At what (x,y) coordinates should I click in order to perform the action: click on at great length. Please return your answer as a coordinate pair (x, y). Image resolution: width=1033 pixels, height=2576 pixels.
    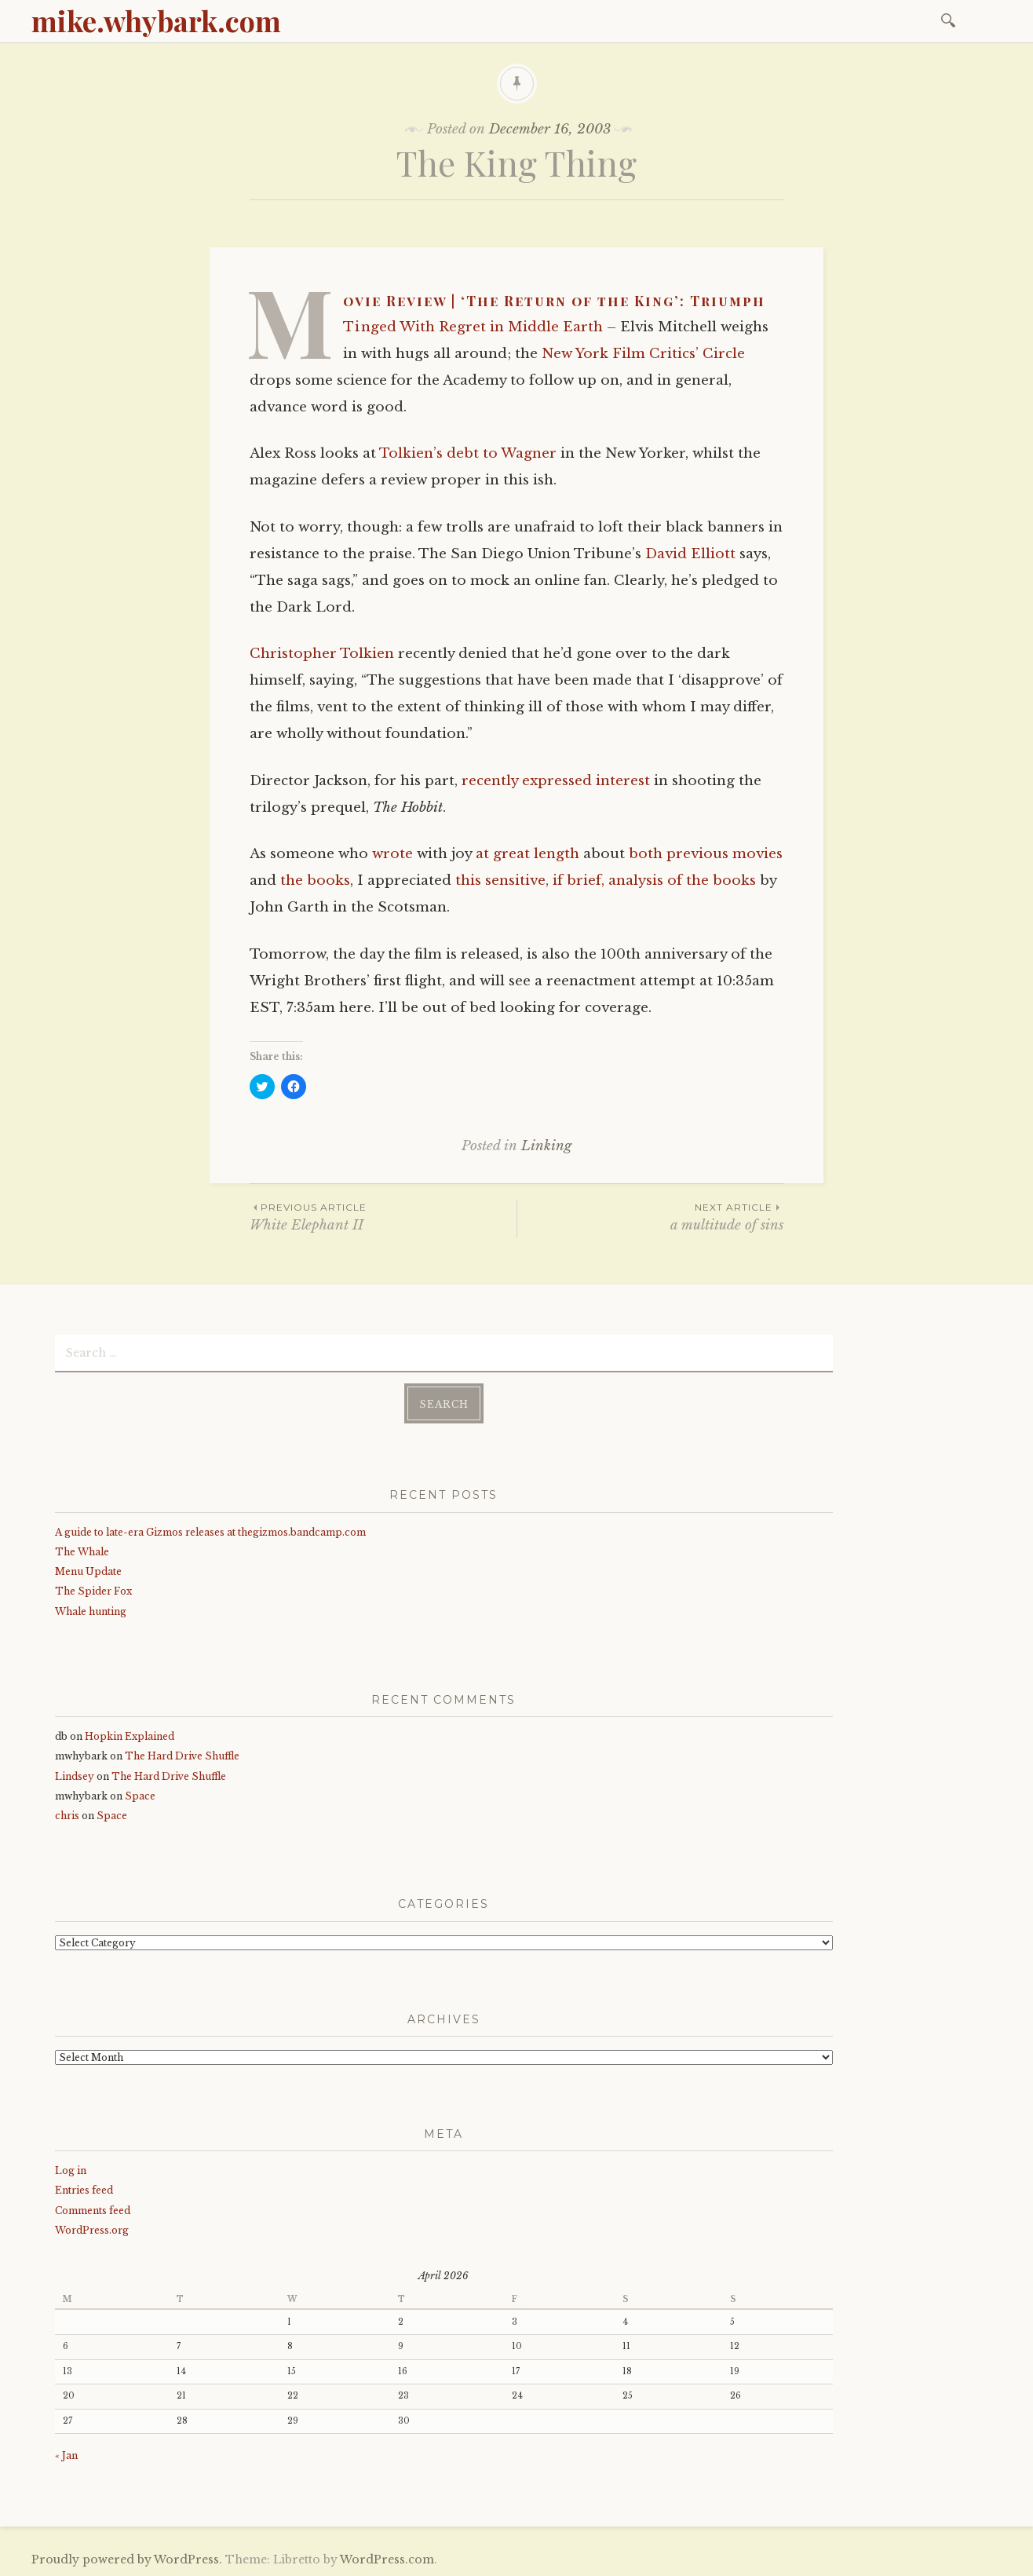
    Looking at the image, I should click on (527, 854).